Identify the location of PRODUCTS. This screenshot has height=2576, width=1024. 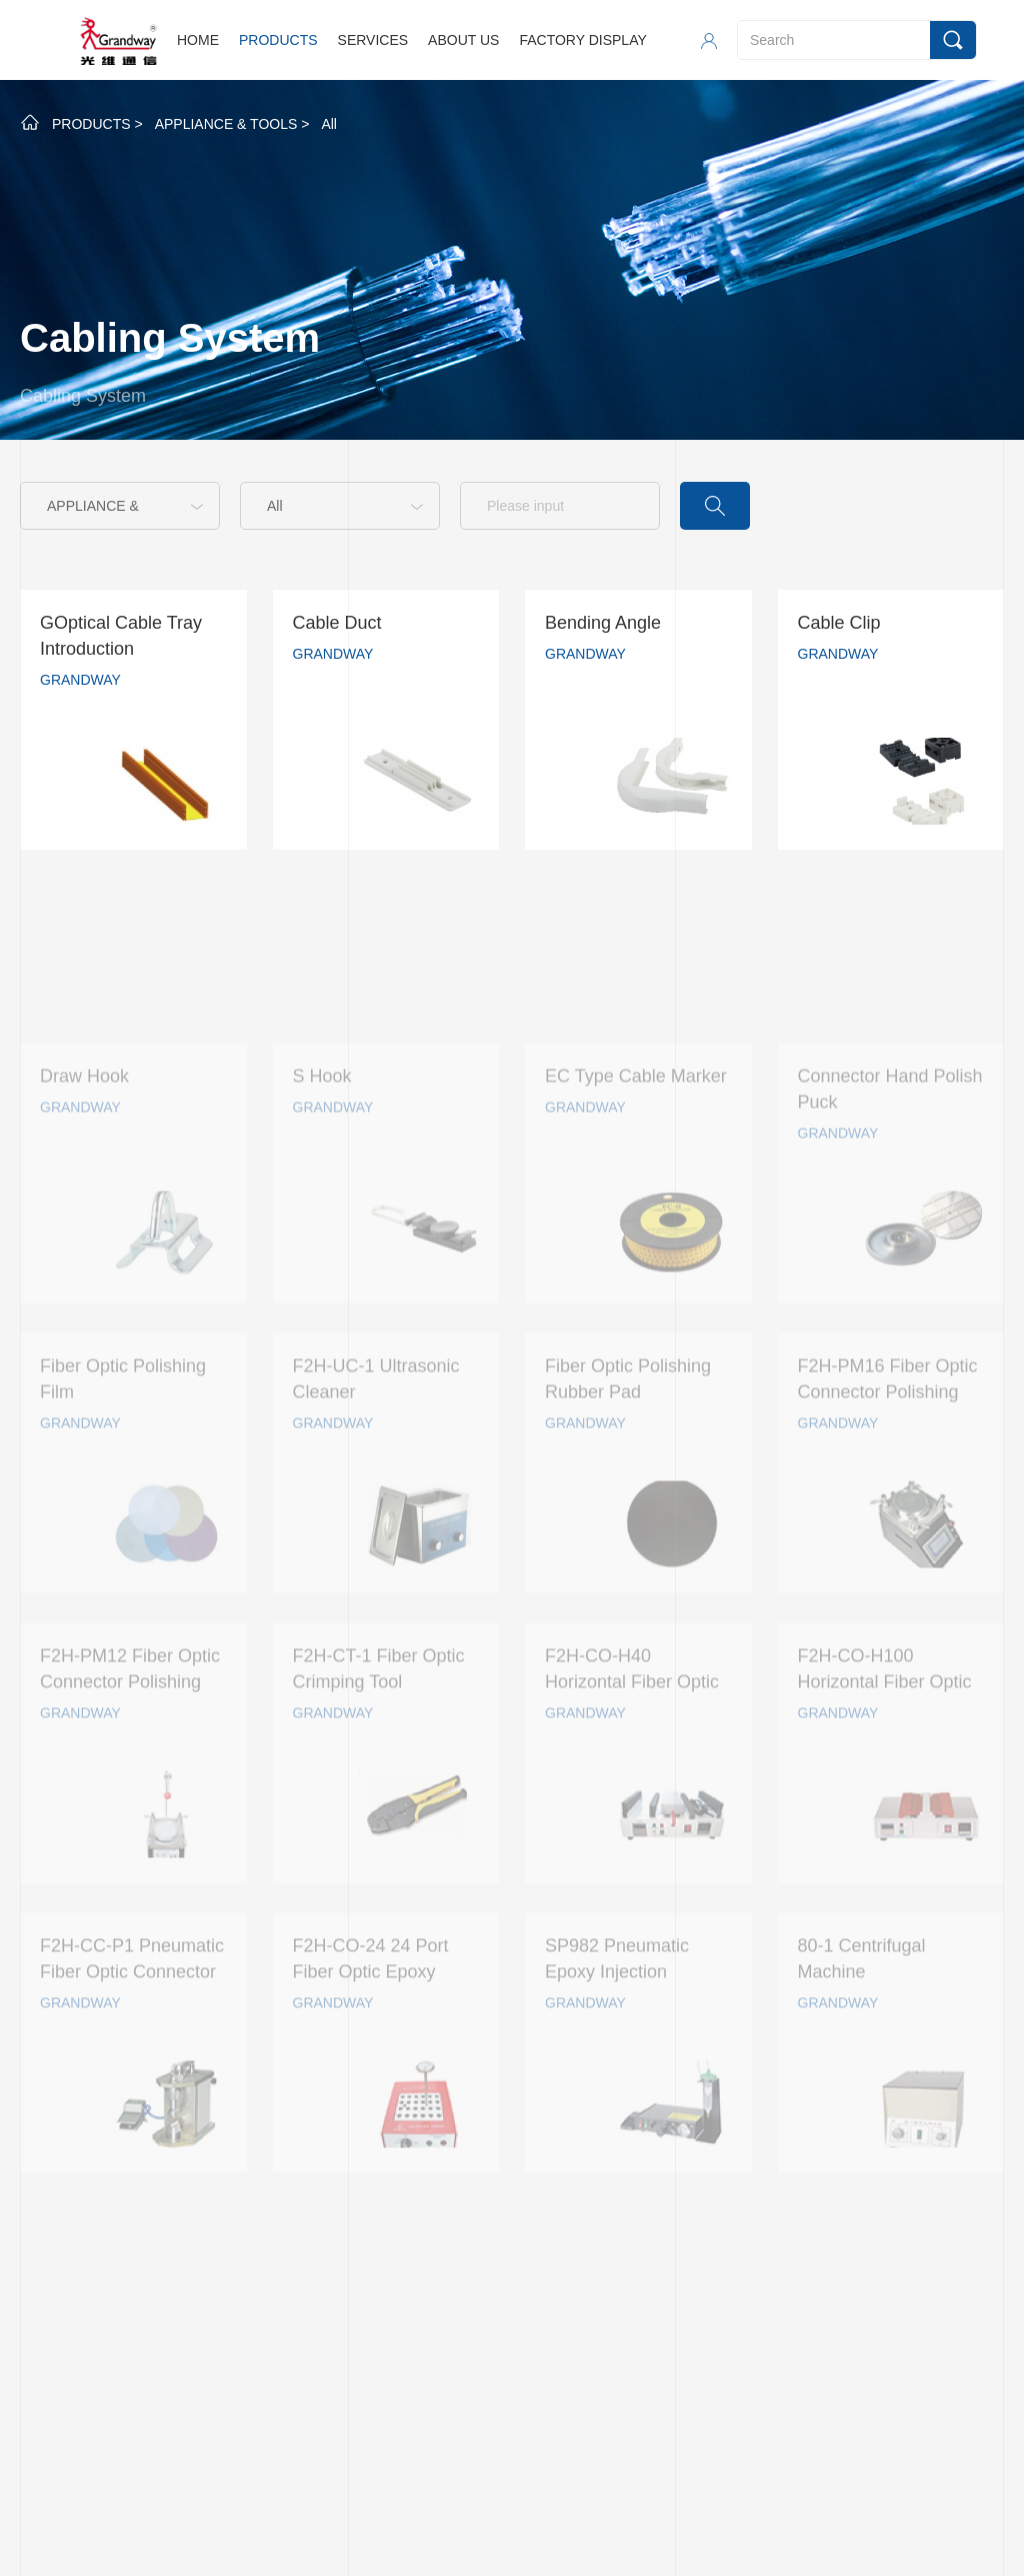
(278, 40).